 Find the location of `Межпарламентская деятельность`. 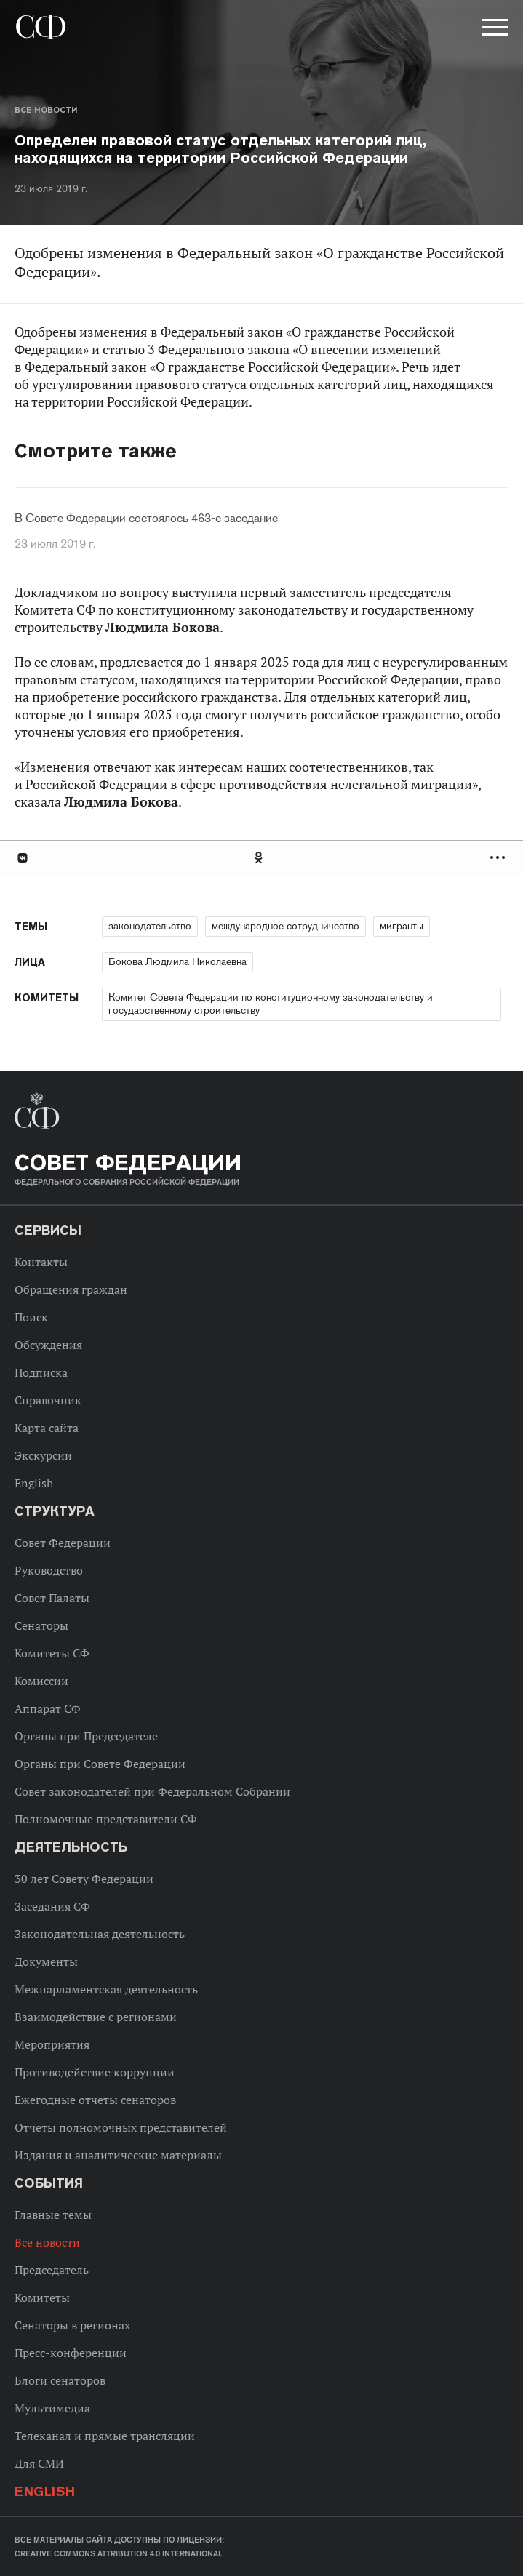

Межпарламентская деятельность is located at coordinates (106, 1989).